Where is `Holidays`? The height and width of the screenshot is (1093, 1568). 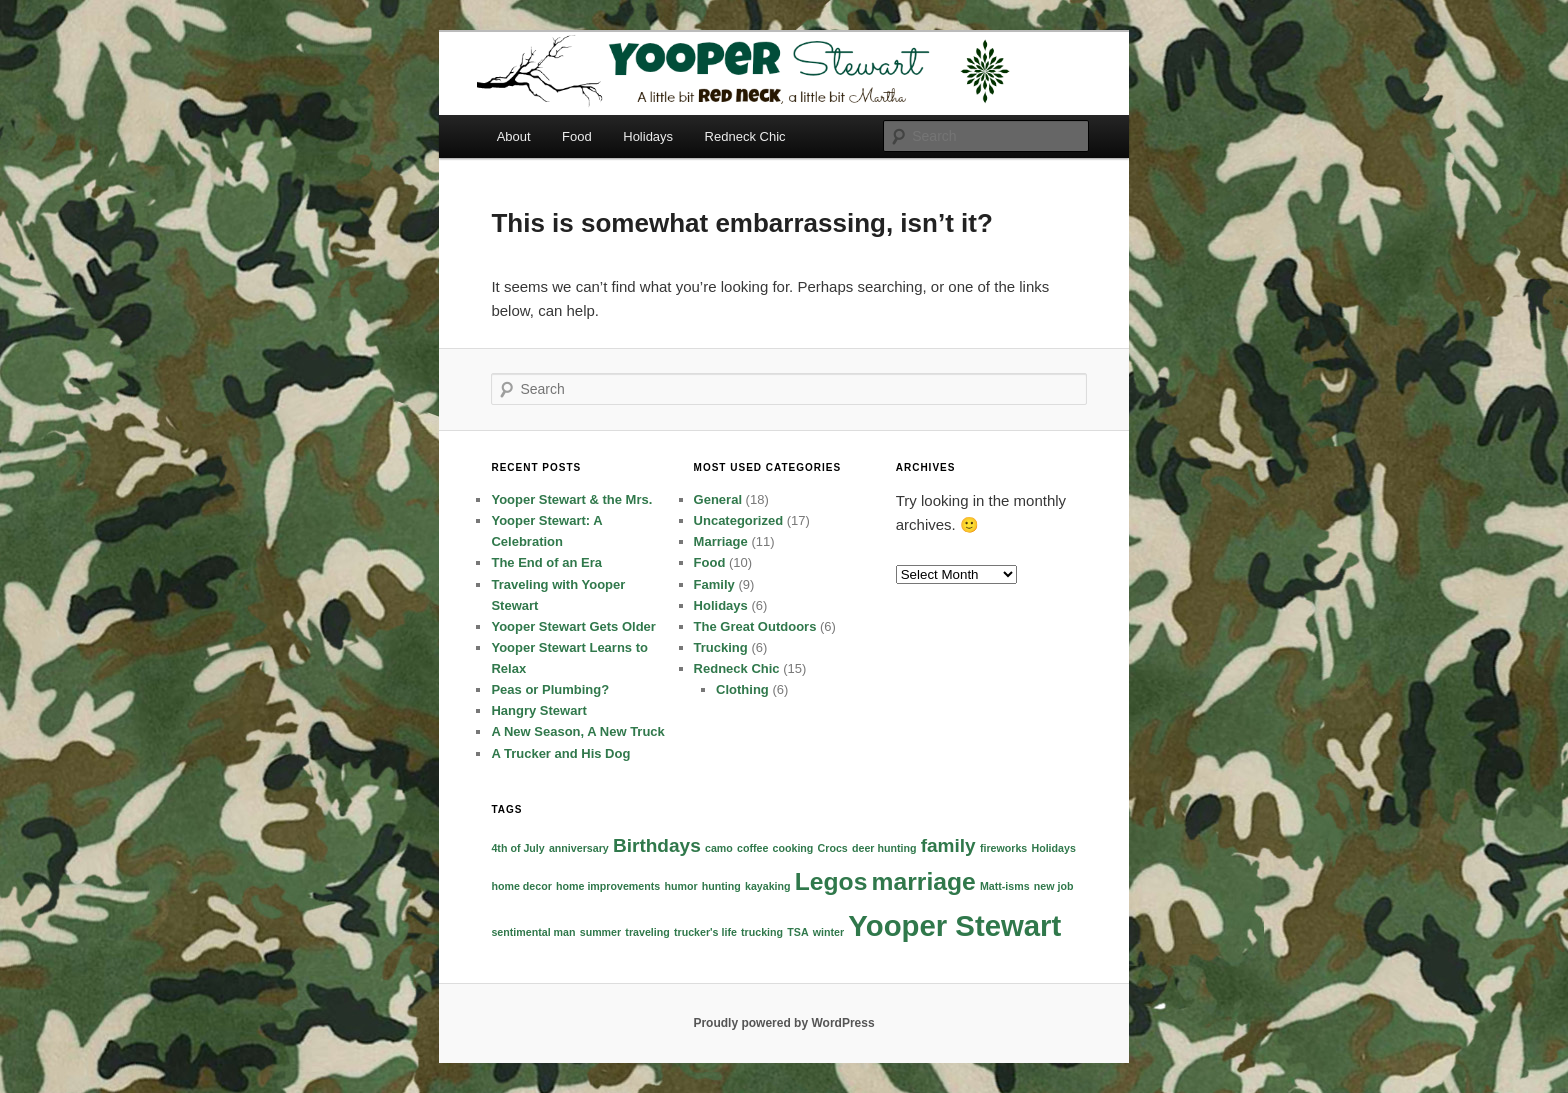 Holidays is located at coordinates (648, 136).